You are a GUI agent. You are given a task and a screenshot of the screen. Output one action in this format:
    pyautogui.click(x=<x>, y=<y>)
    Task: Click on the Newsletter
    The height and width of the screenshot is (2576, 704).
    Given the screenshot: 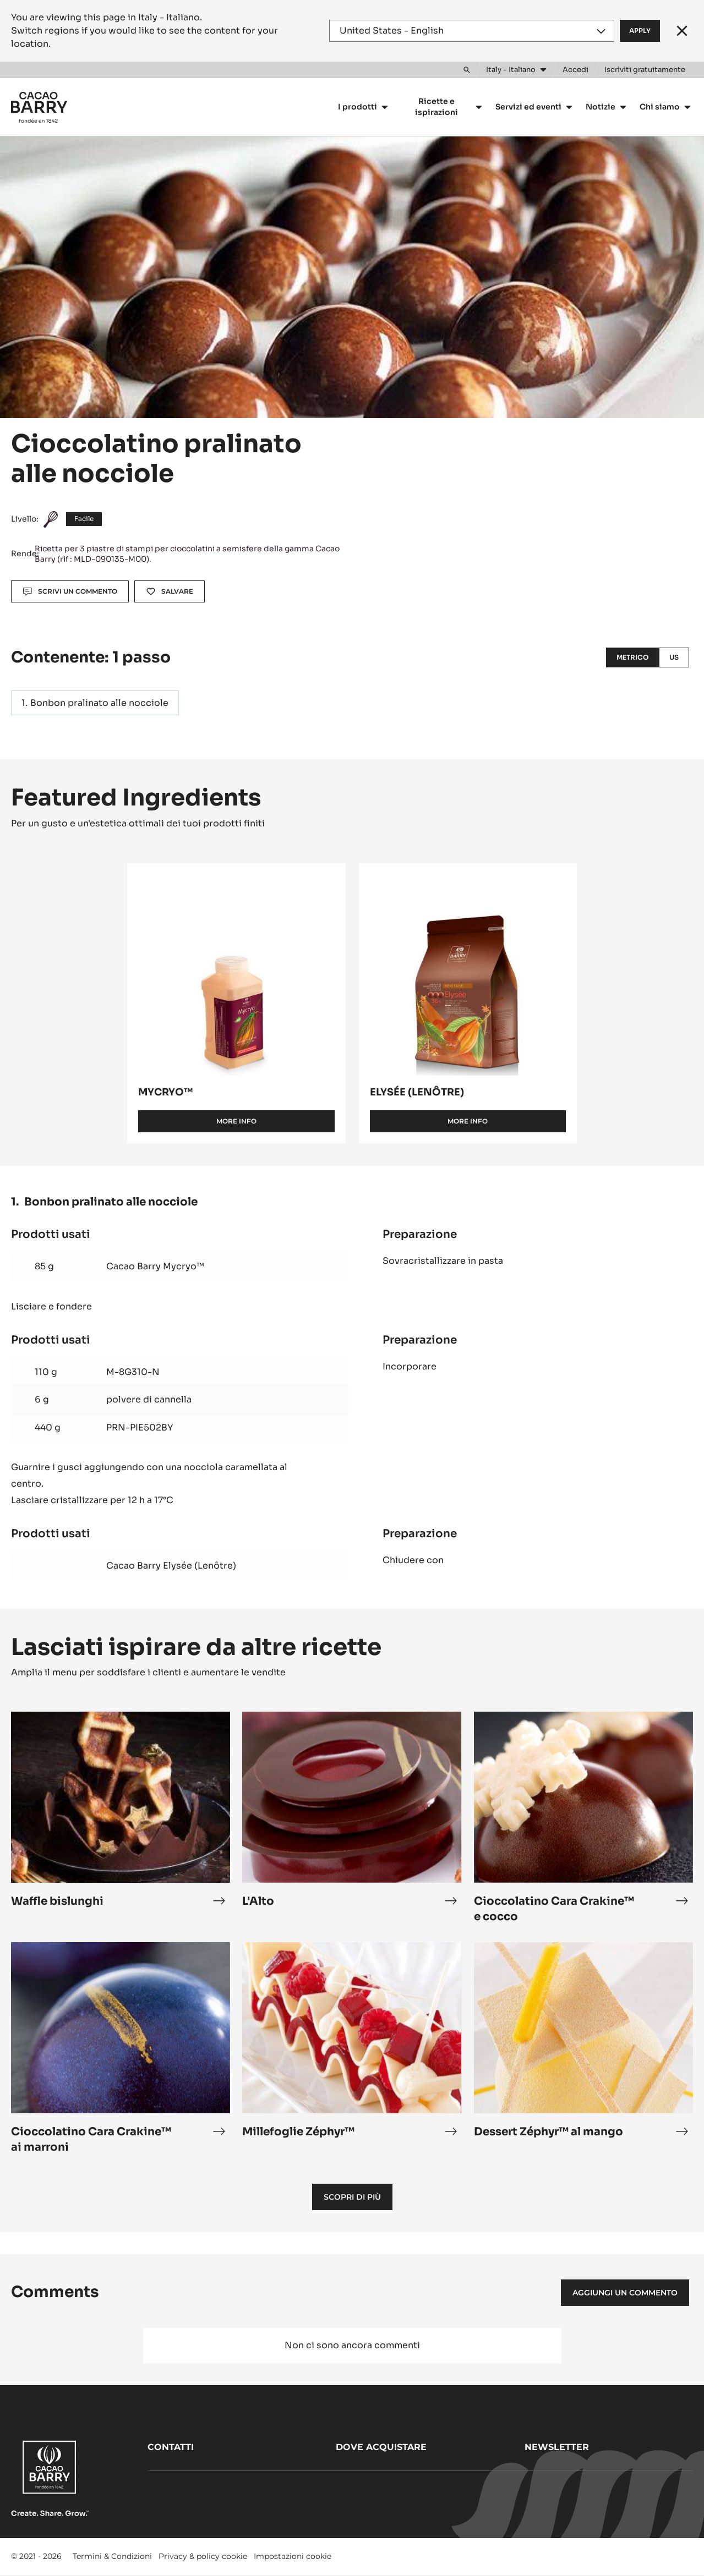 What is the action you would take?
    pyautogui.click(x=557, y=2447)
    